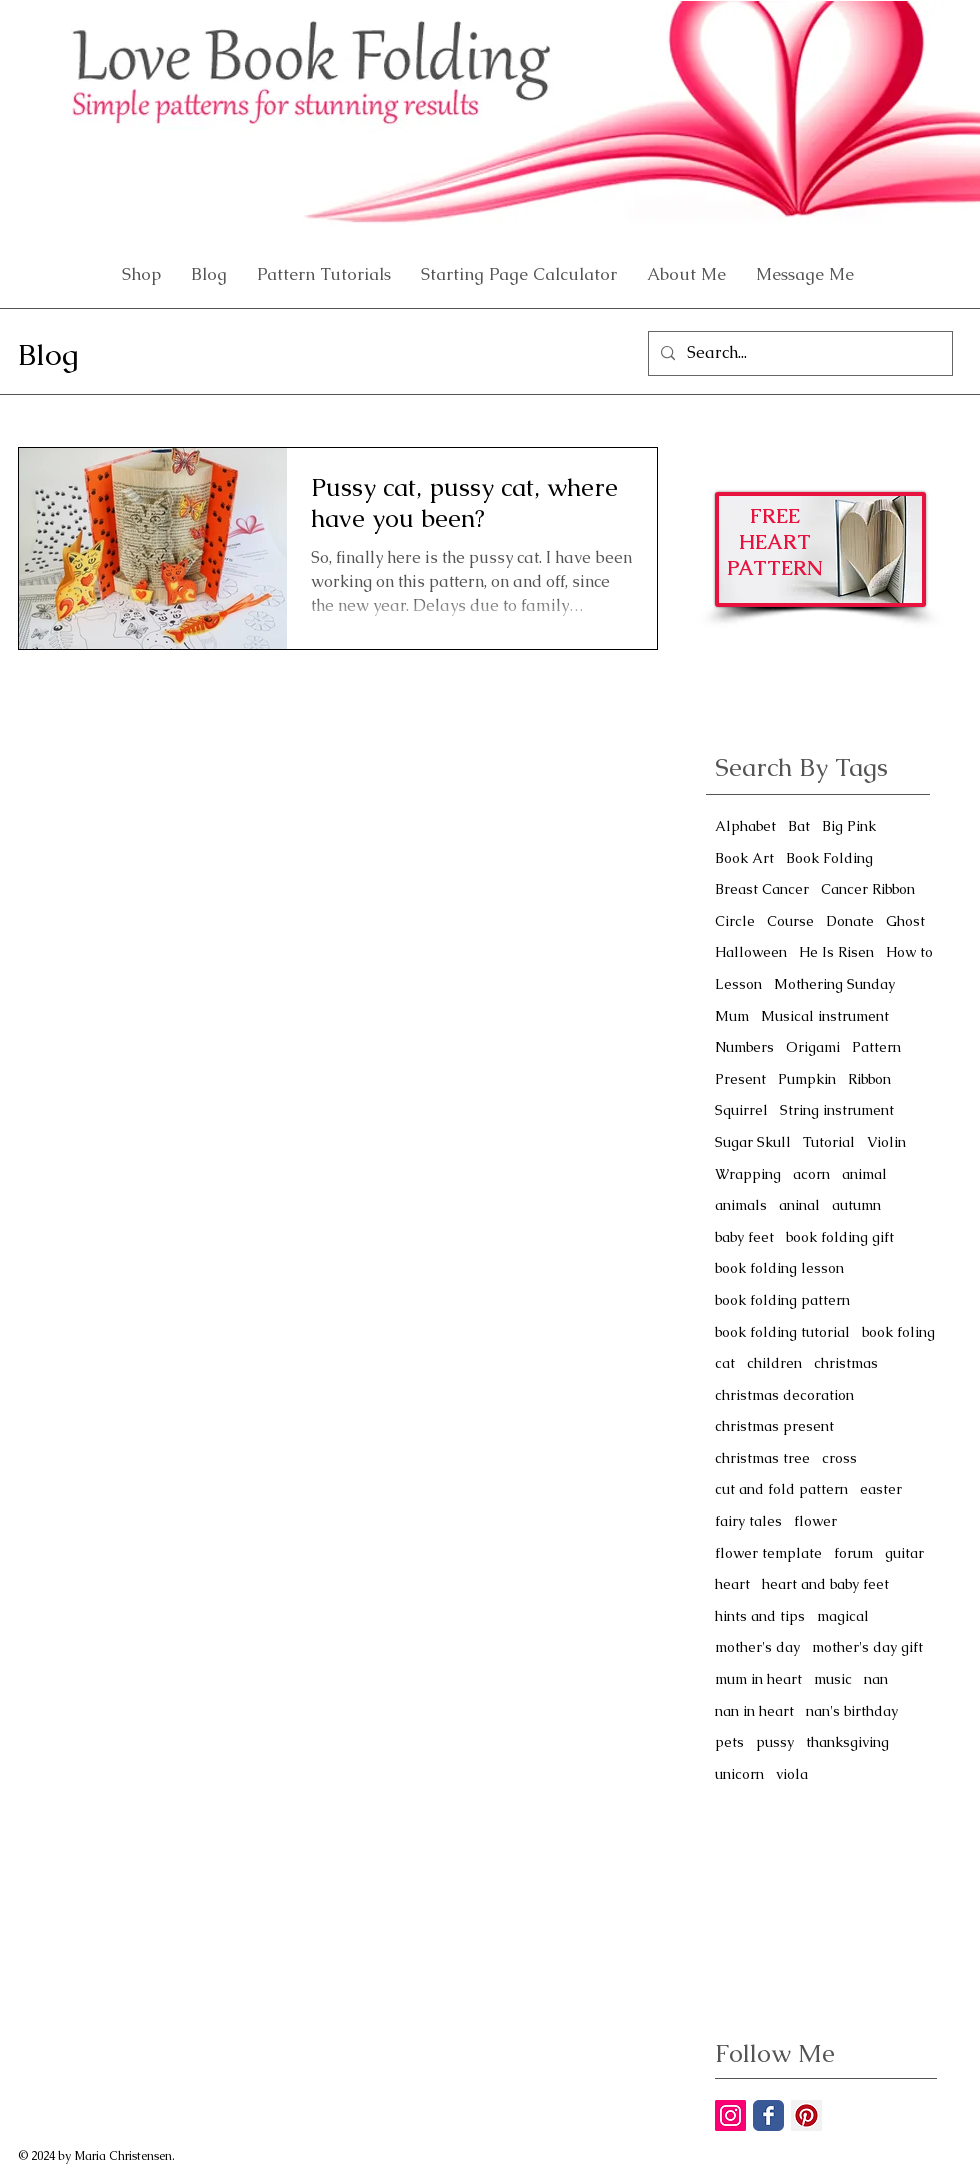  Describe the element at coordinates (852, 1711) in the screenshot. I see `nan's birthday` at that location.